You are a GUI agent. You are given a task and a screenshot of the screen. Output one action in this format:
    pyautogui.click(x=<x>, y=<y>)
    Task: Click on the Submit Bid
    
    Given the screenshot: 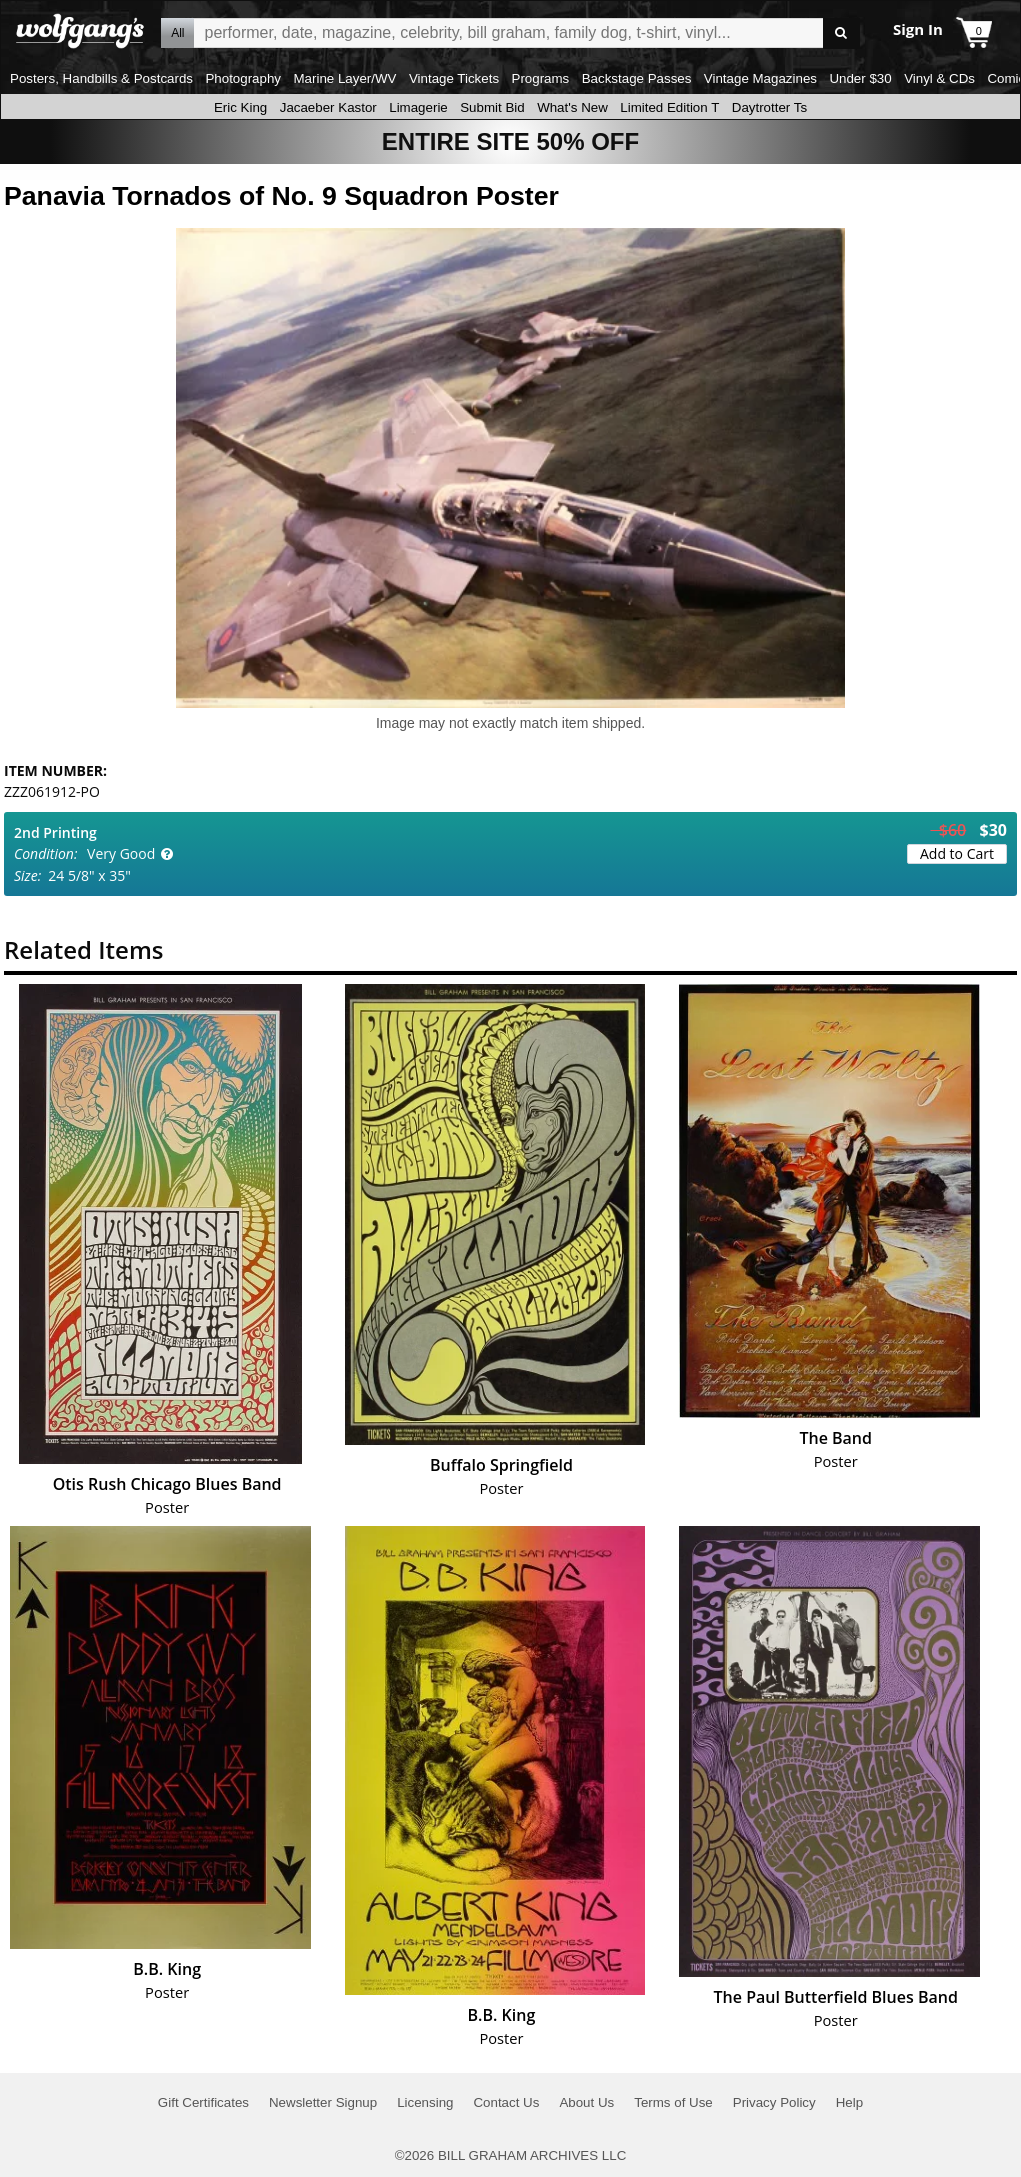 What is the action you would take?
    pyautogui.click(x=492, y=107)
    